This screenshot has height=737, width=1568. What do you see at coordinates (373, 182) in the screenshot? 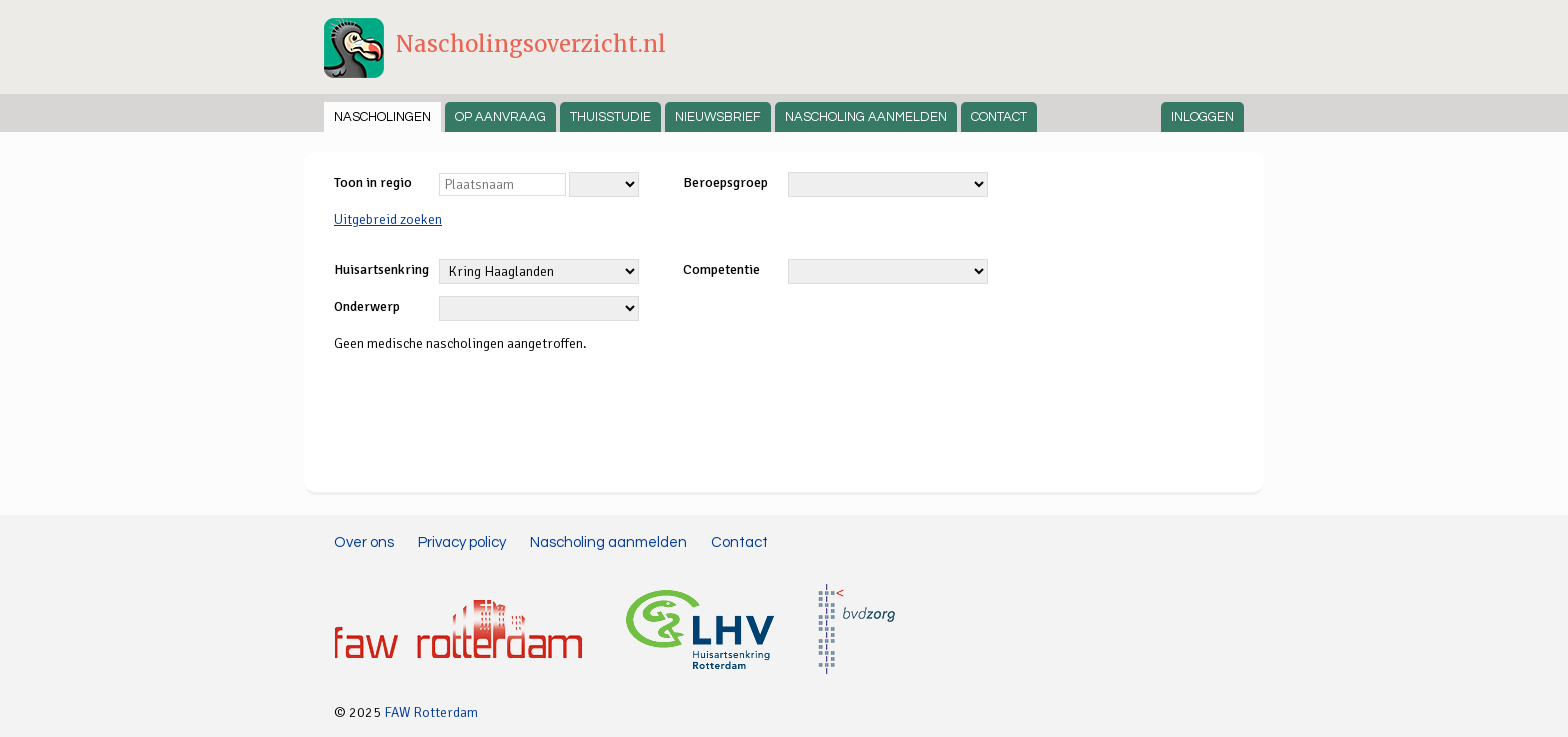
I see `Toon in regio` at bounding box center [373, 182].